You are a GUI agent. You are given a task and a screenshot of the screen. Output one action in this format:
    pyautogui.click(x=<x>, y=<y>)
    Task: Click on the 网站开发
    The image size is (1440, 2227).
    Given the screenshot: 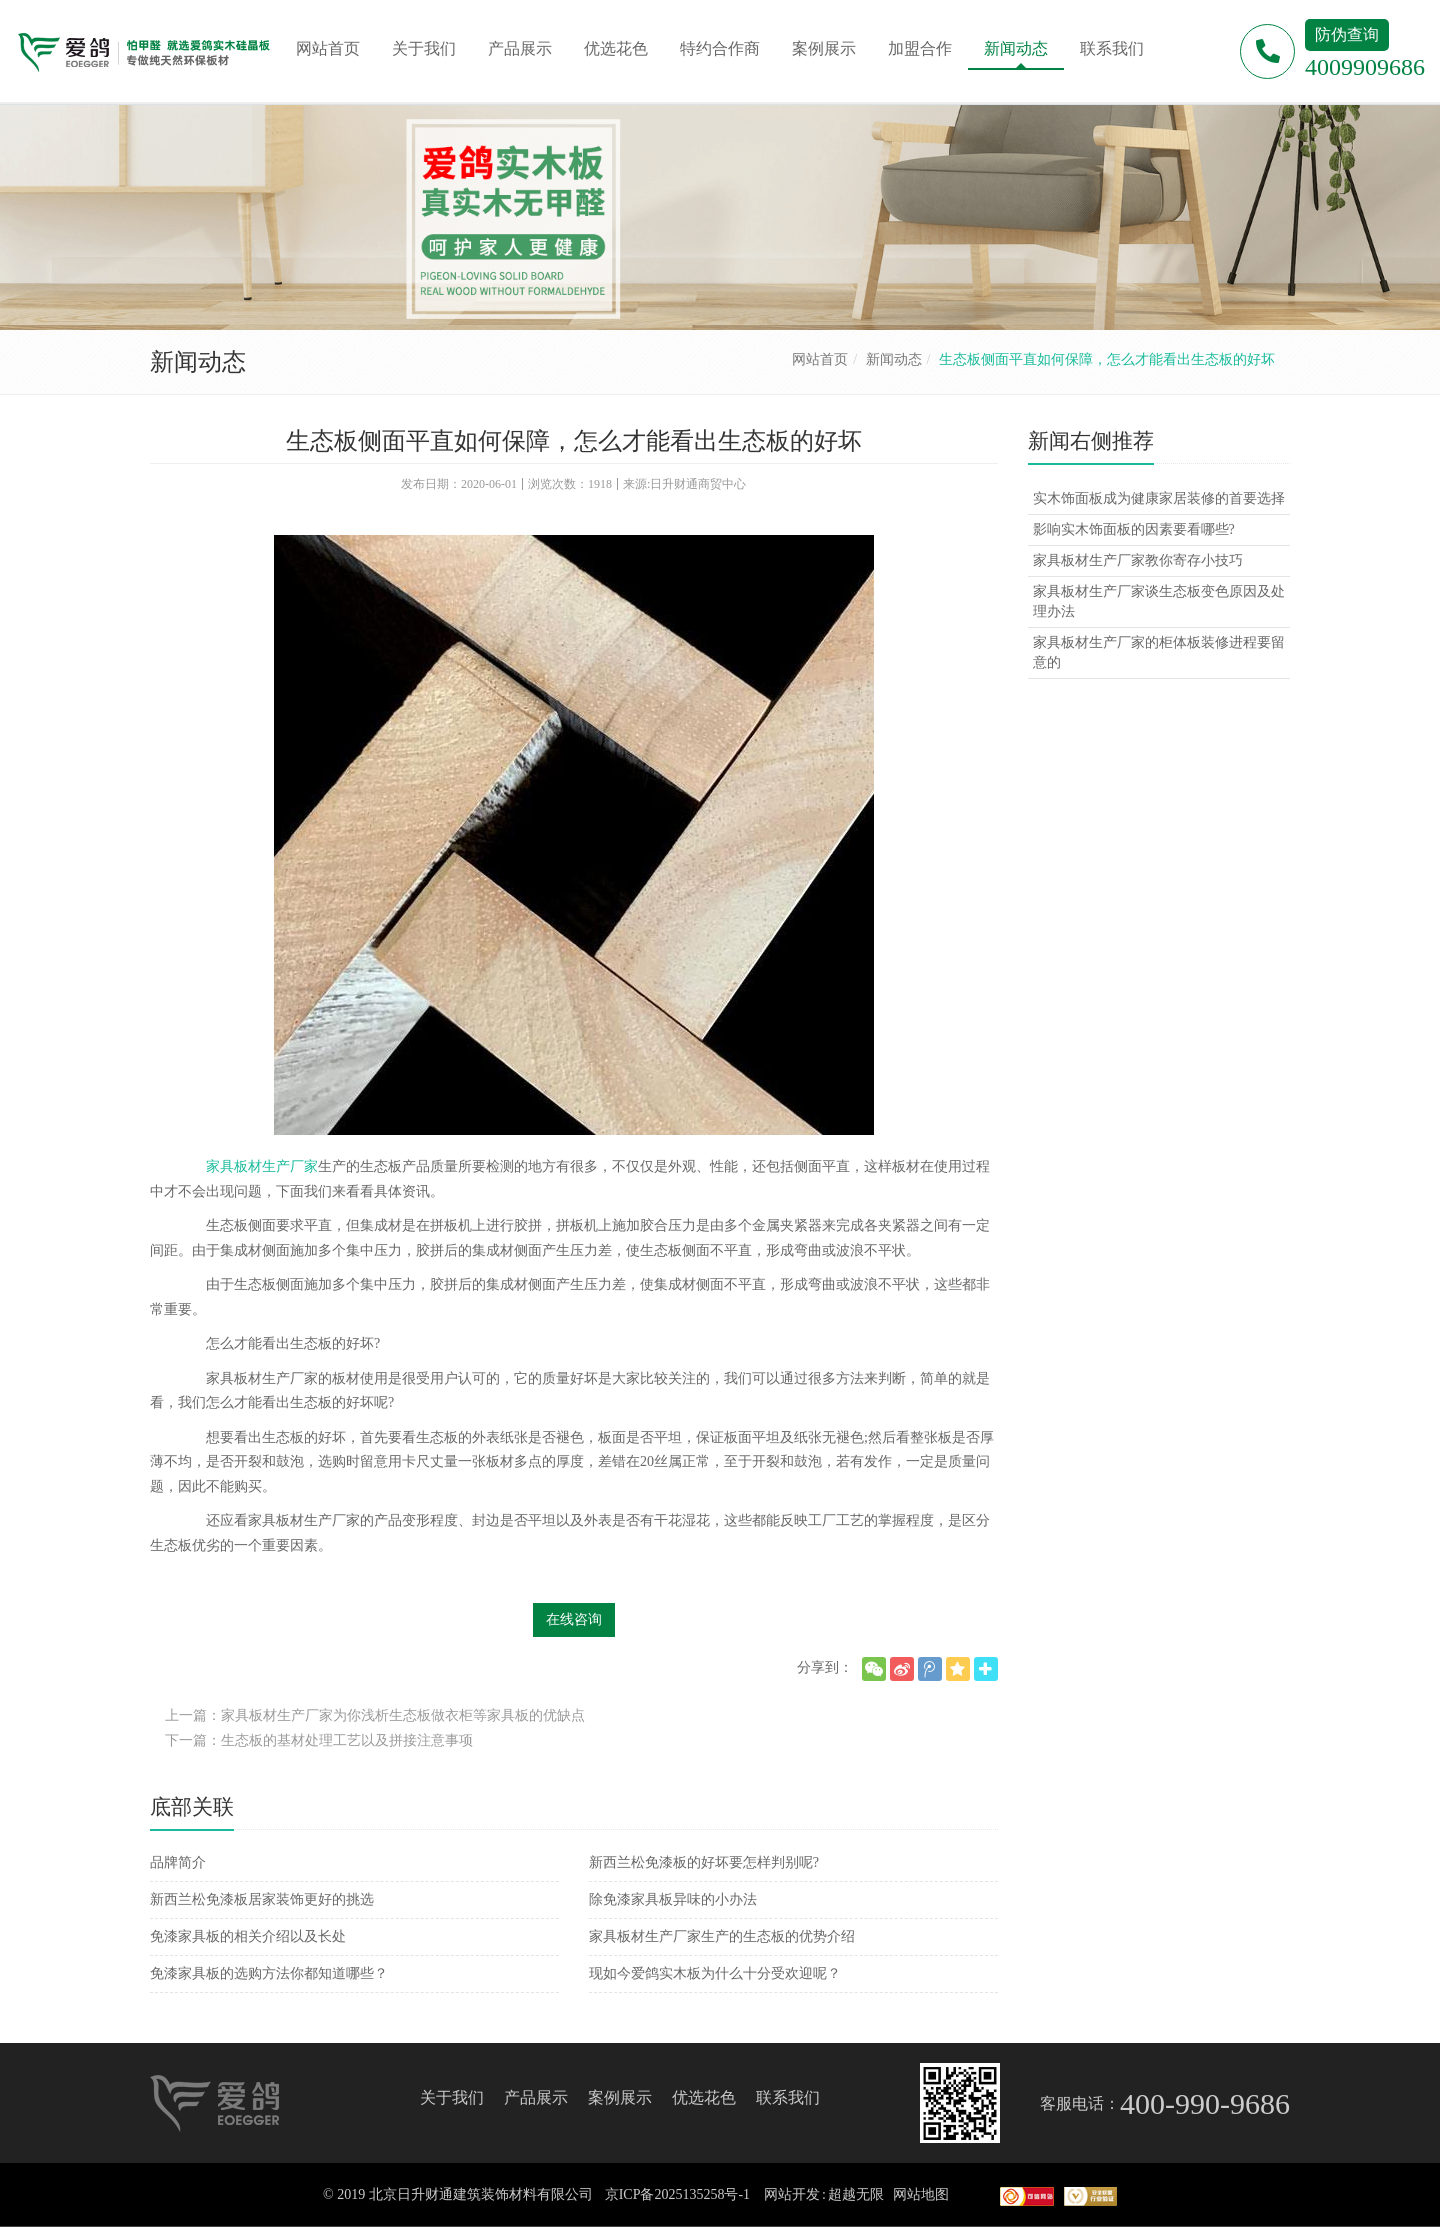 What is the action you would take?
    pyautogui.click(x=792, y=2194)
    